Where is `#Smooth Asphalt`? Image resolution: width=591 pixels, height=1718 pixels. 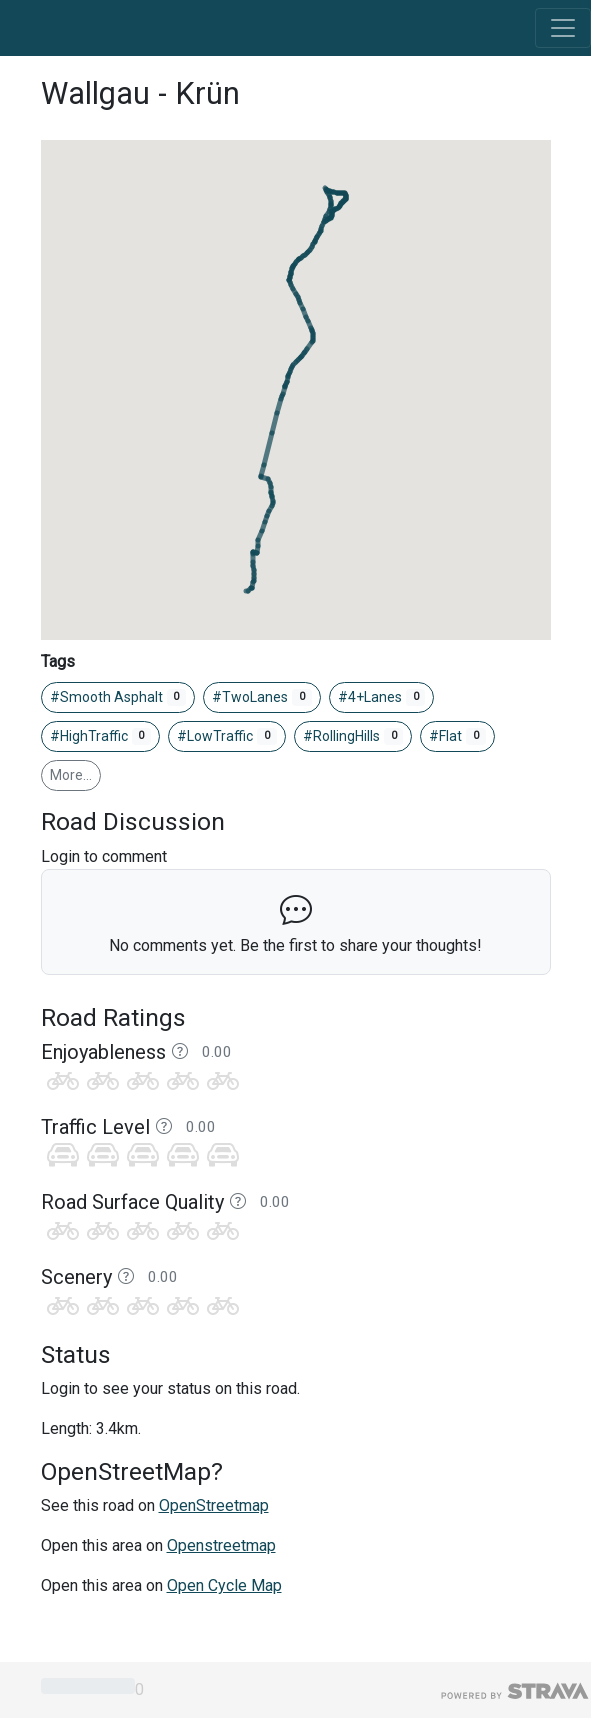
#Smooth Asphalt is located at coordinates (118, 698).